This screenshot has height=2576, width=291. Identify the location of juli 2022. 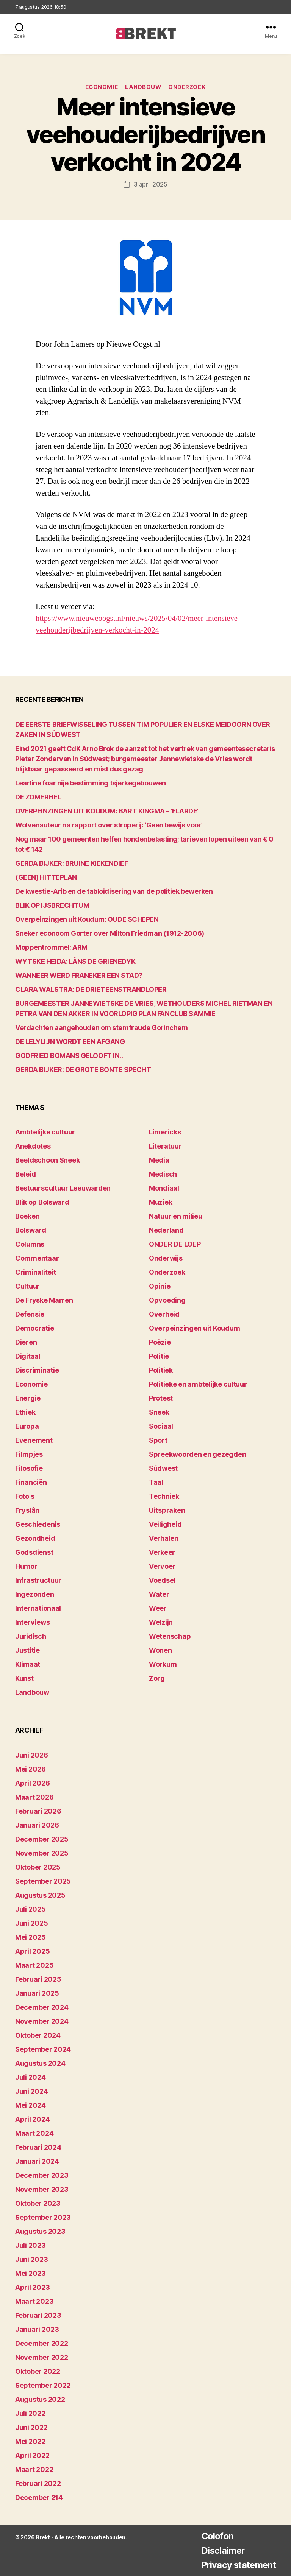
(30, 2413).